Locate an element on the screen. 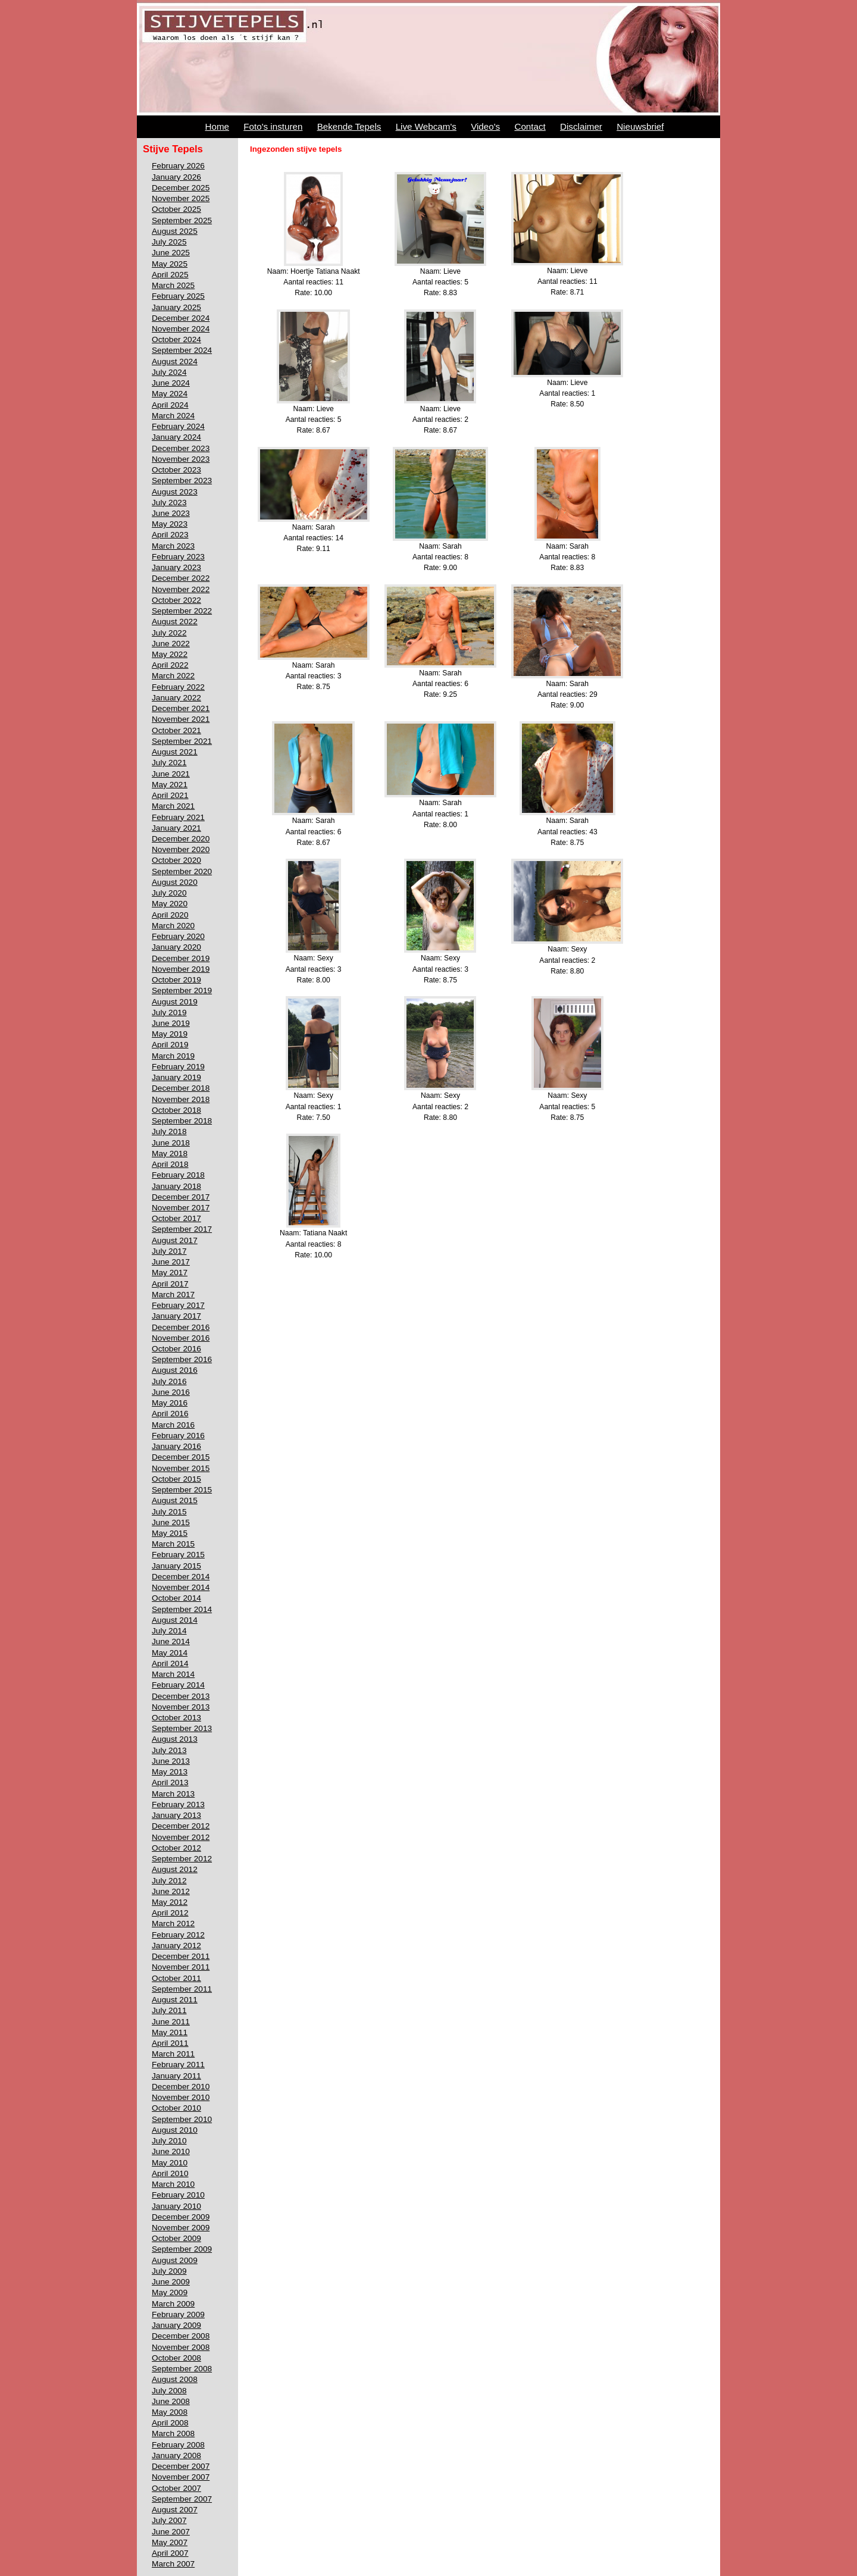  January 2009 is located at coordinates (176, 2325).